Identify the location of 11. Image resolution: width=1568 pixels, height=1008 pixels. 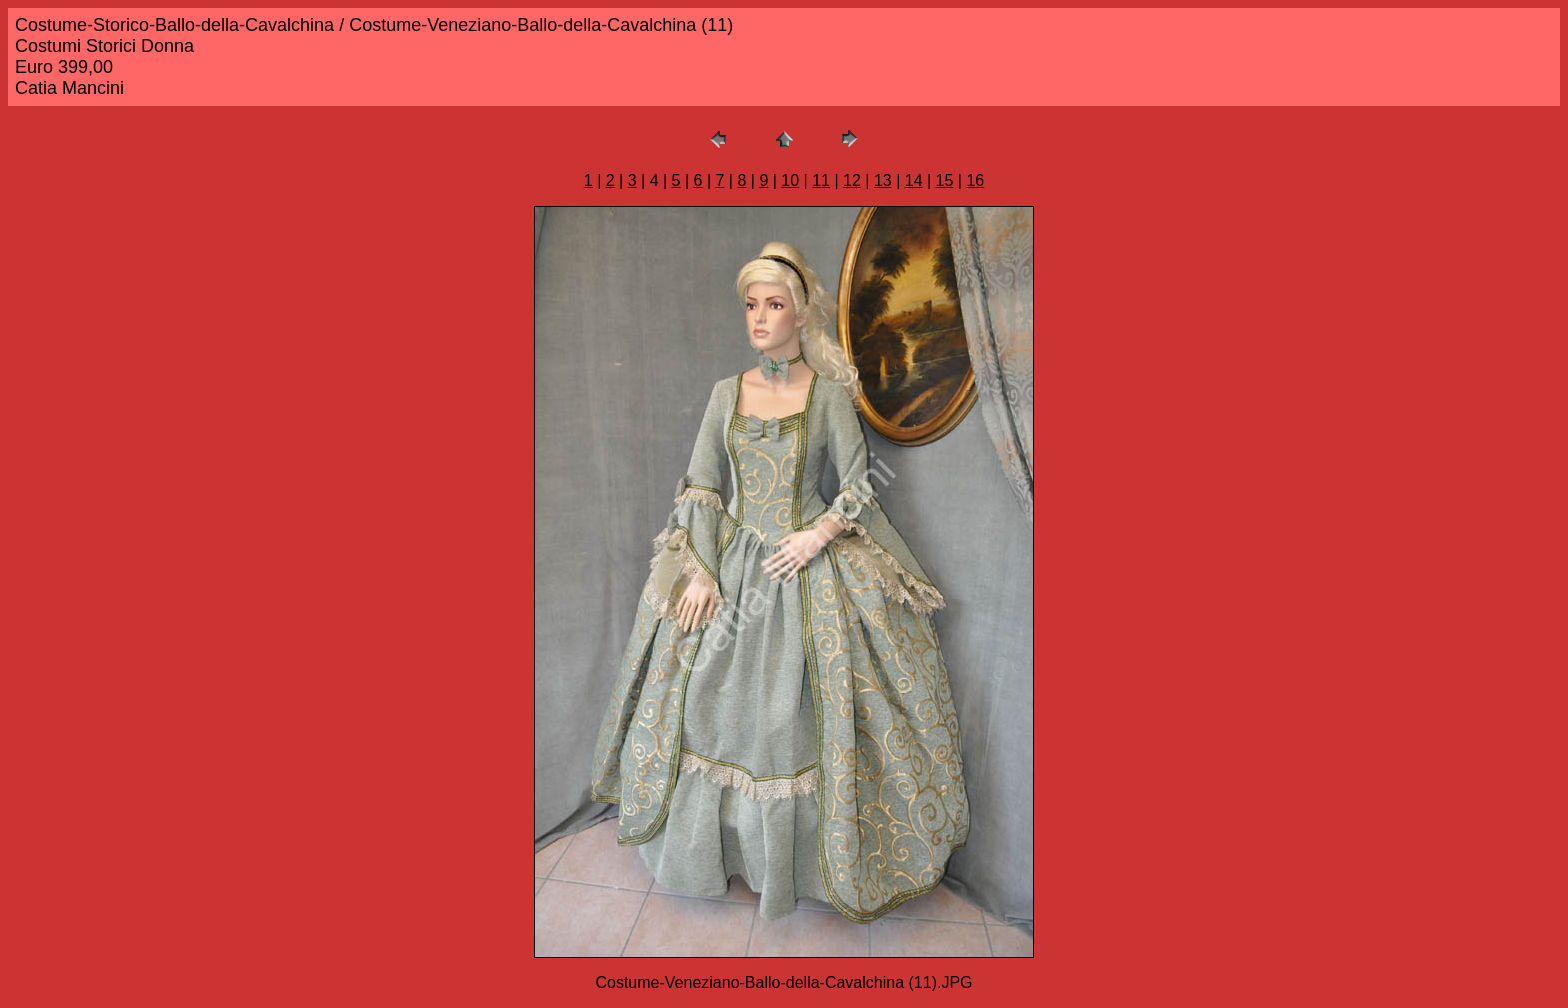
(821, 180).